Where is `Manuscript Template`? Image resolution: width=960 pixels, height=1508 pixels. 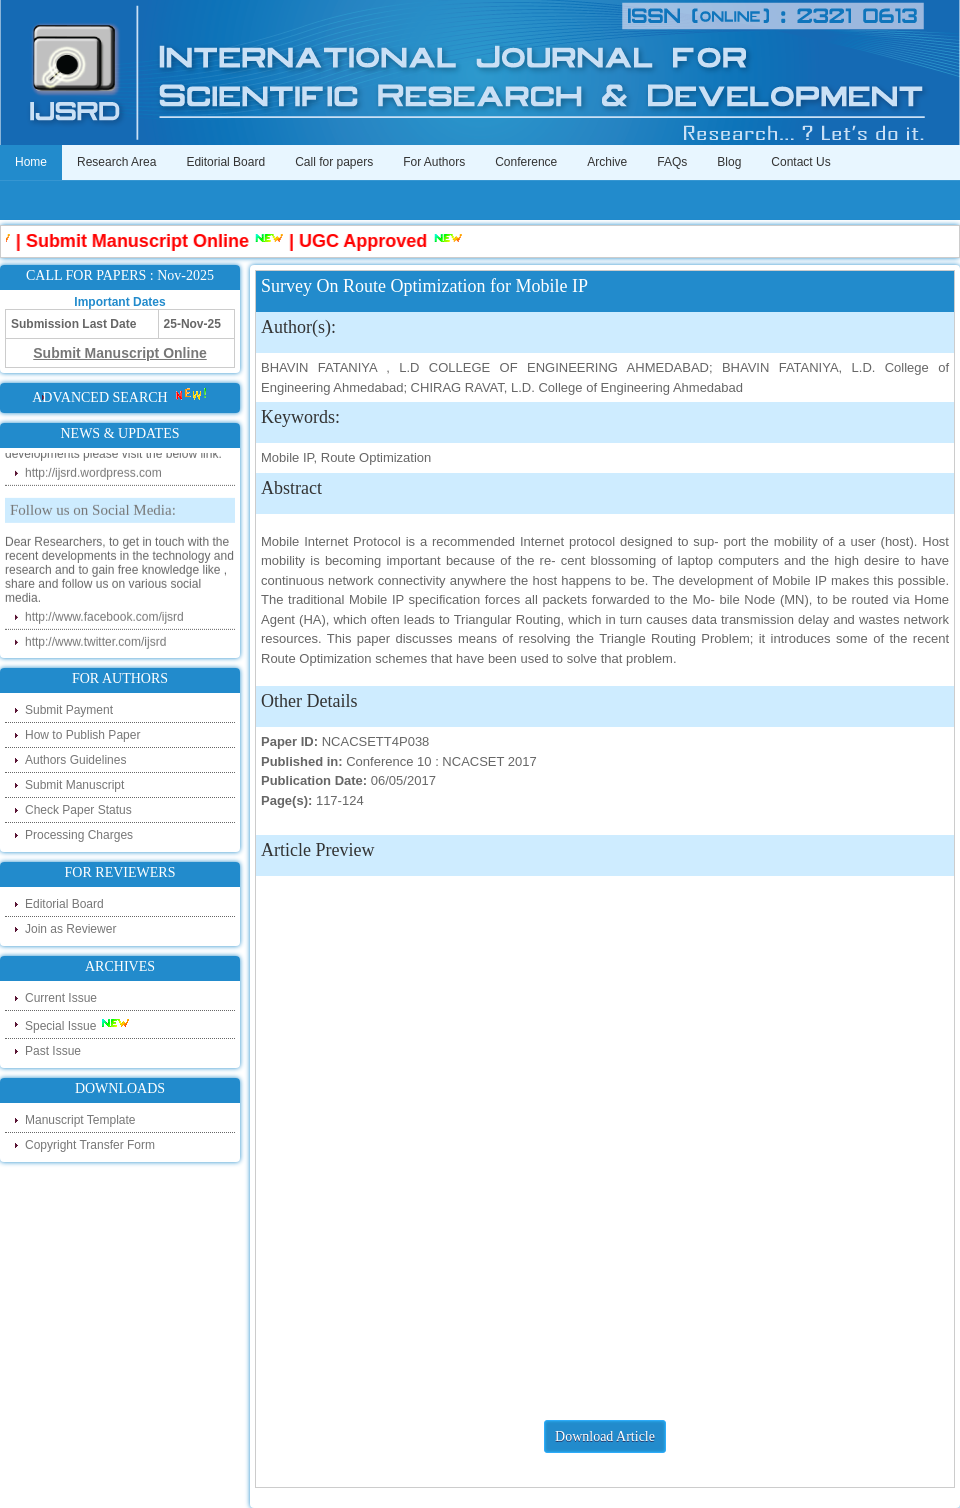
Manuscript Template is located at coordinates (80, 1120).